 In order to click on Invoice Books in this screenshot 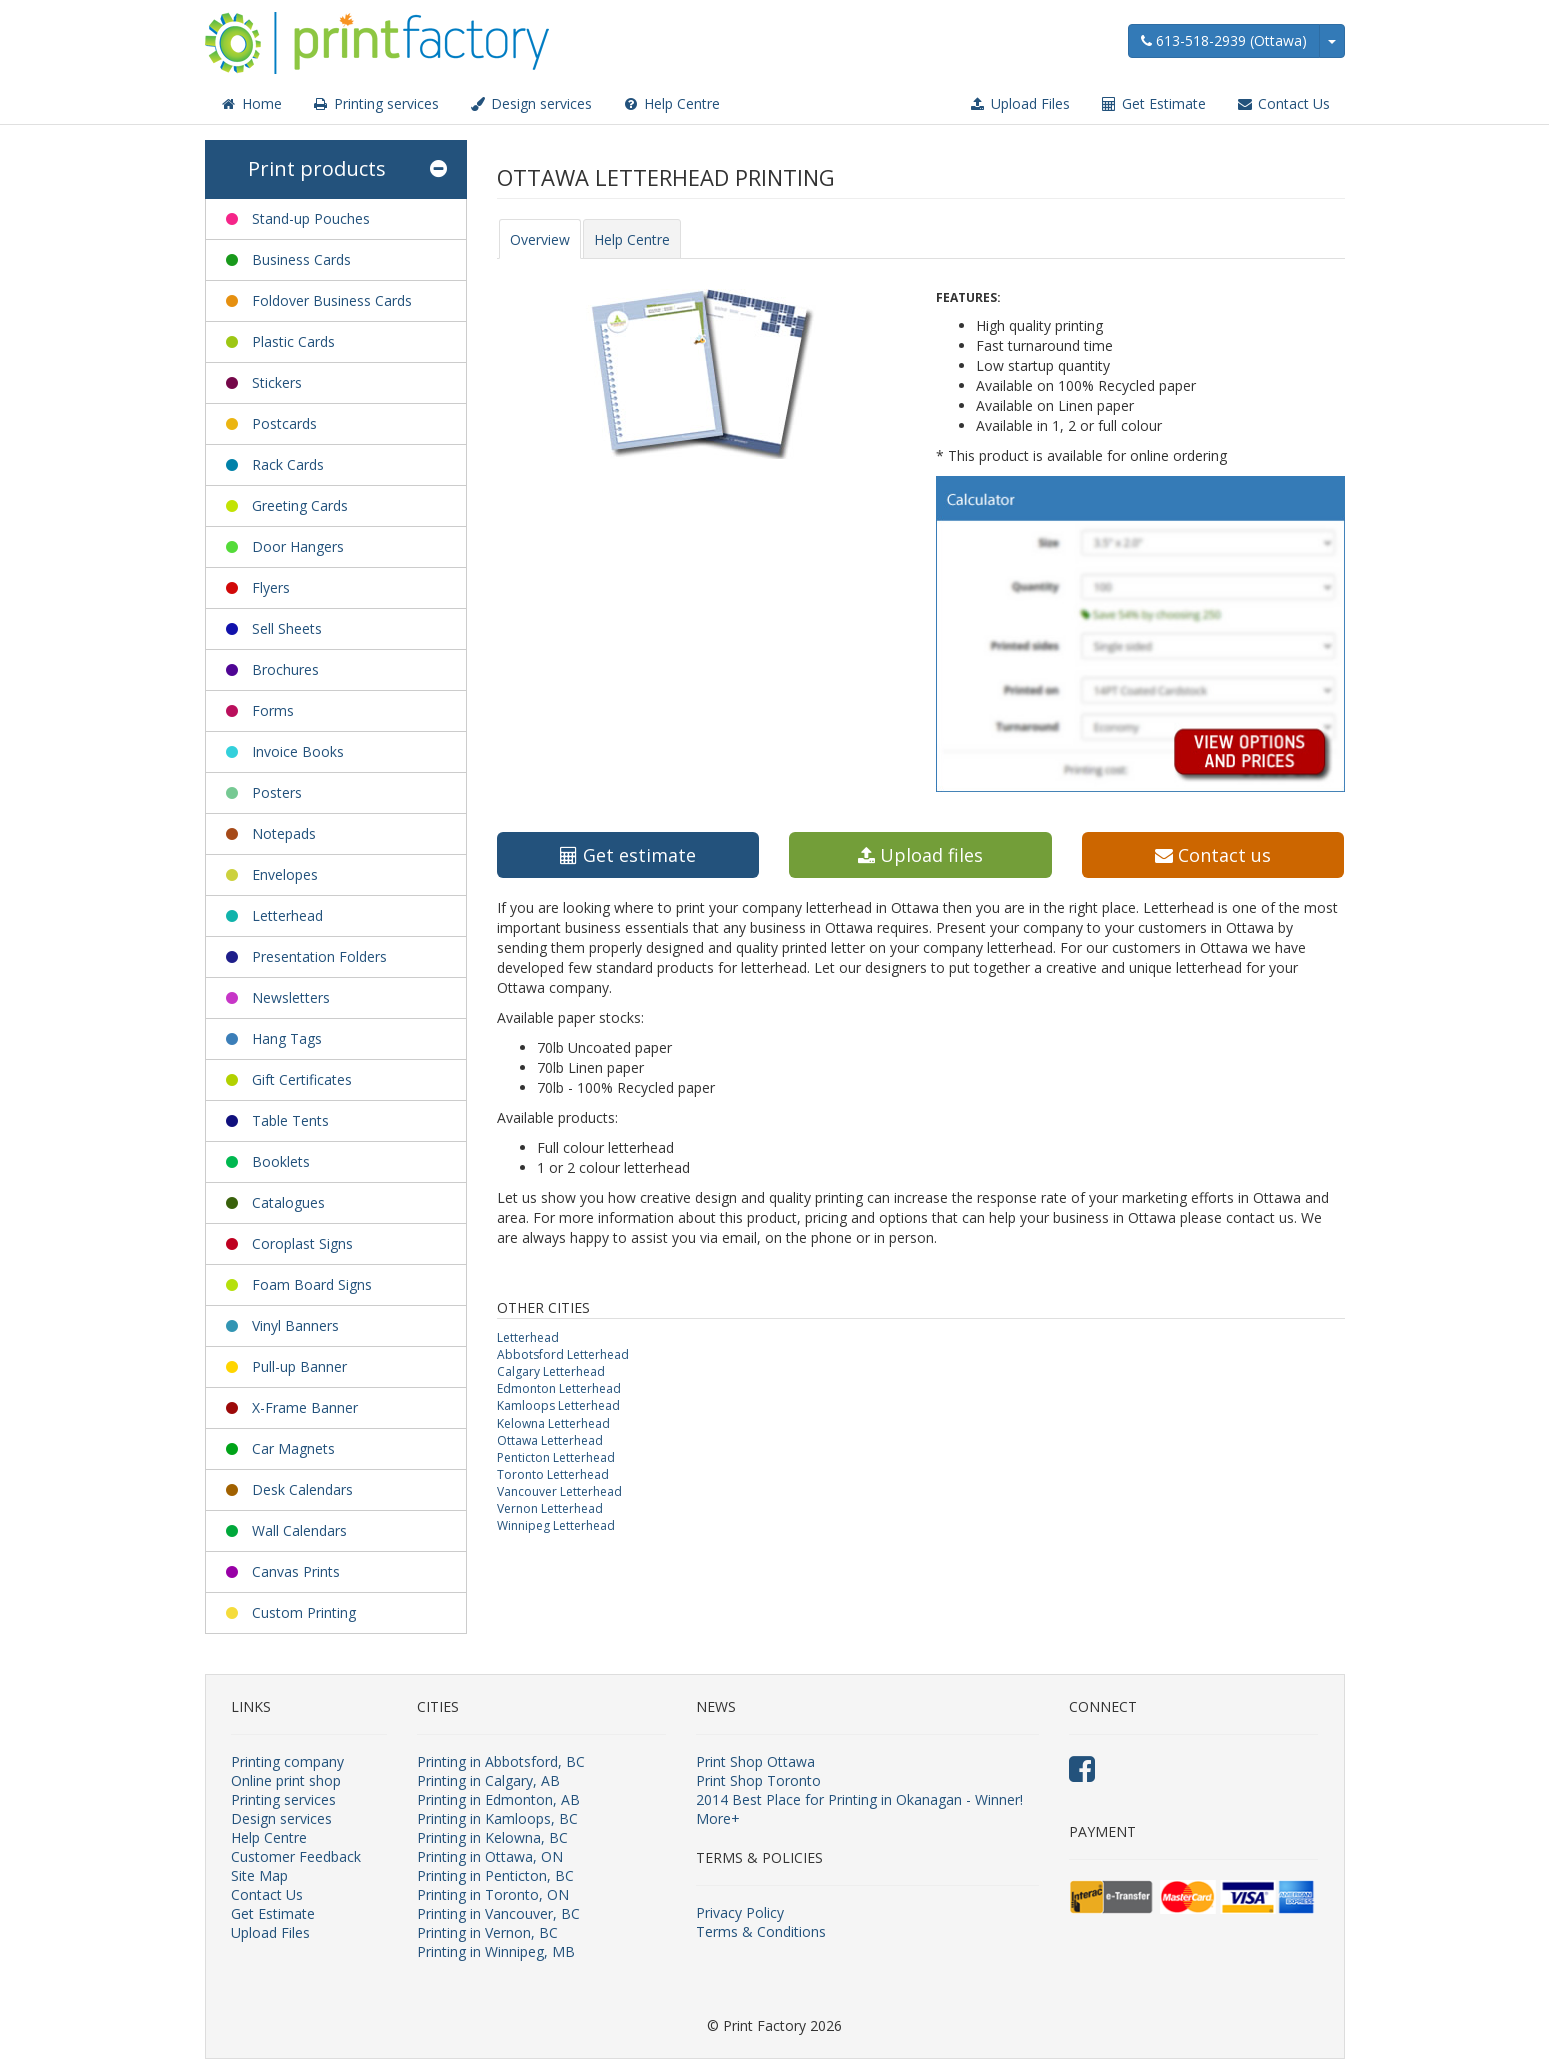, I will do `click(298, 751)`.